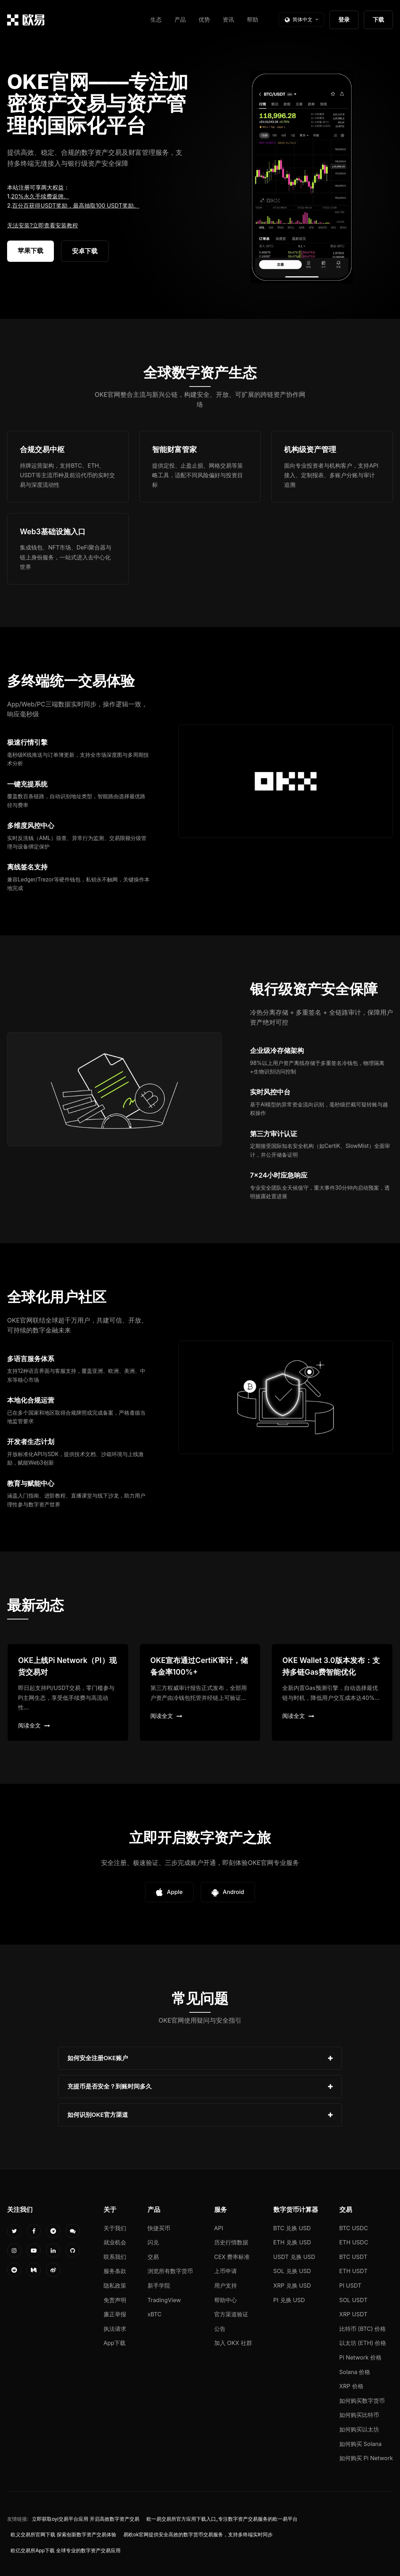 The image size is (400, 2576). Describe the element at coordinates (115, 2328) in the screenshot. I see `执法请求` at that location.